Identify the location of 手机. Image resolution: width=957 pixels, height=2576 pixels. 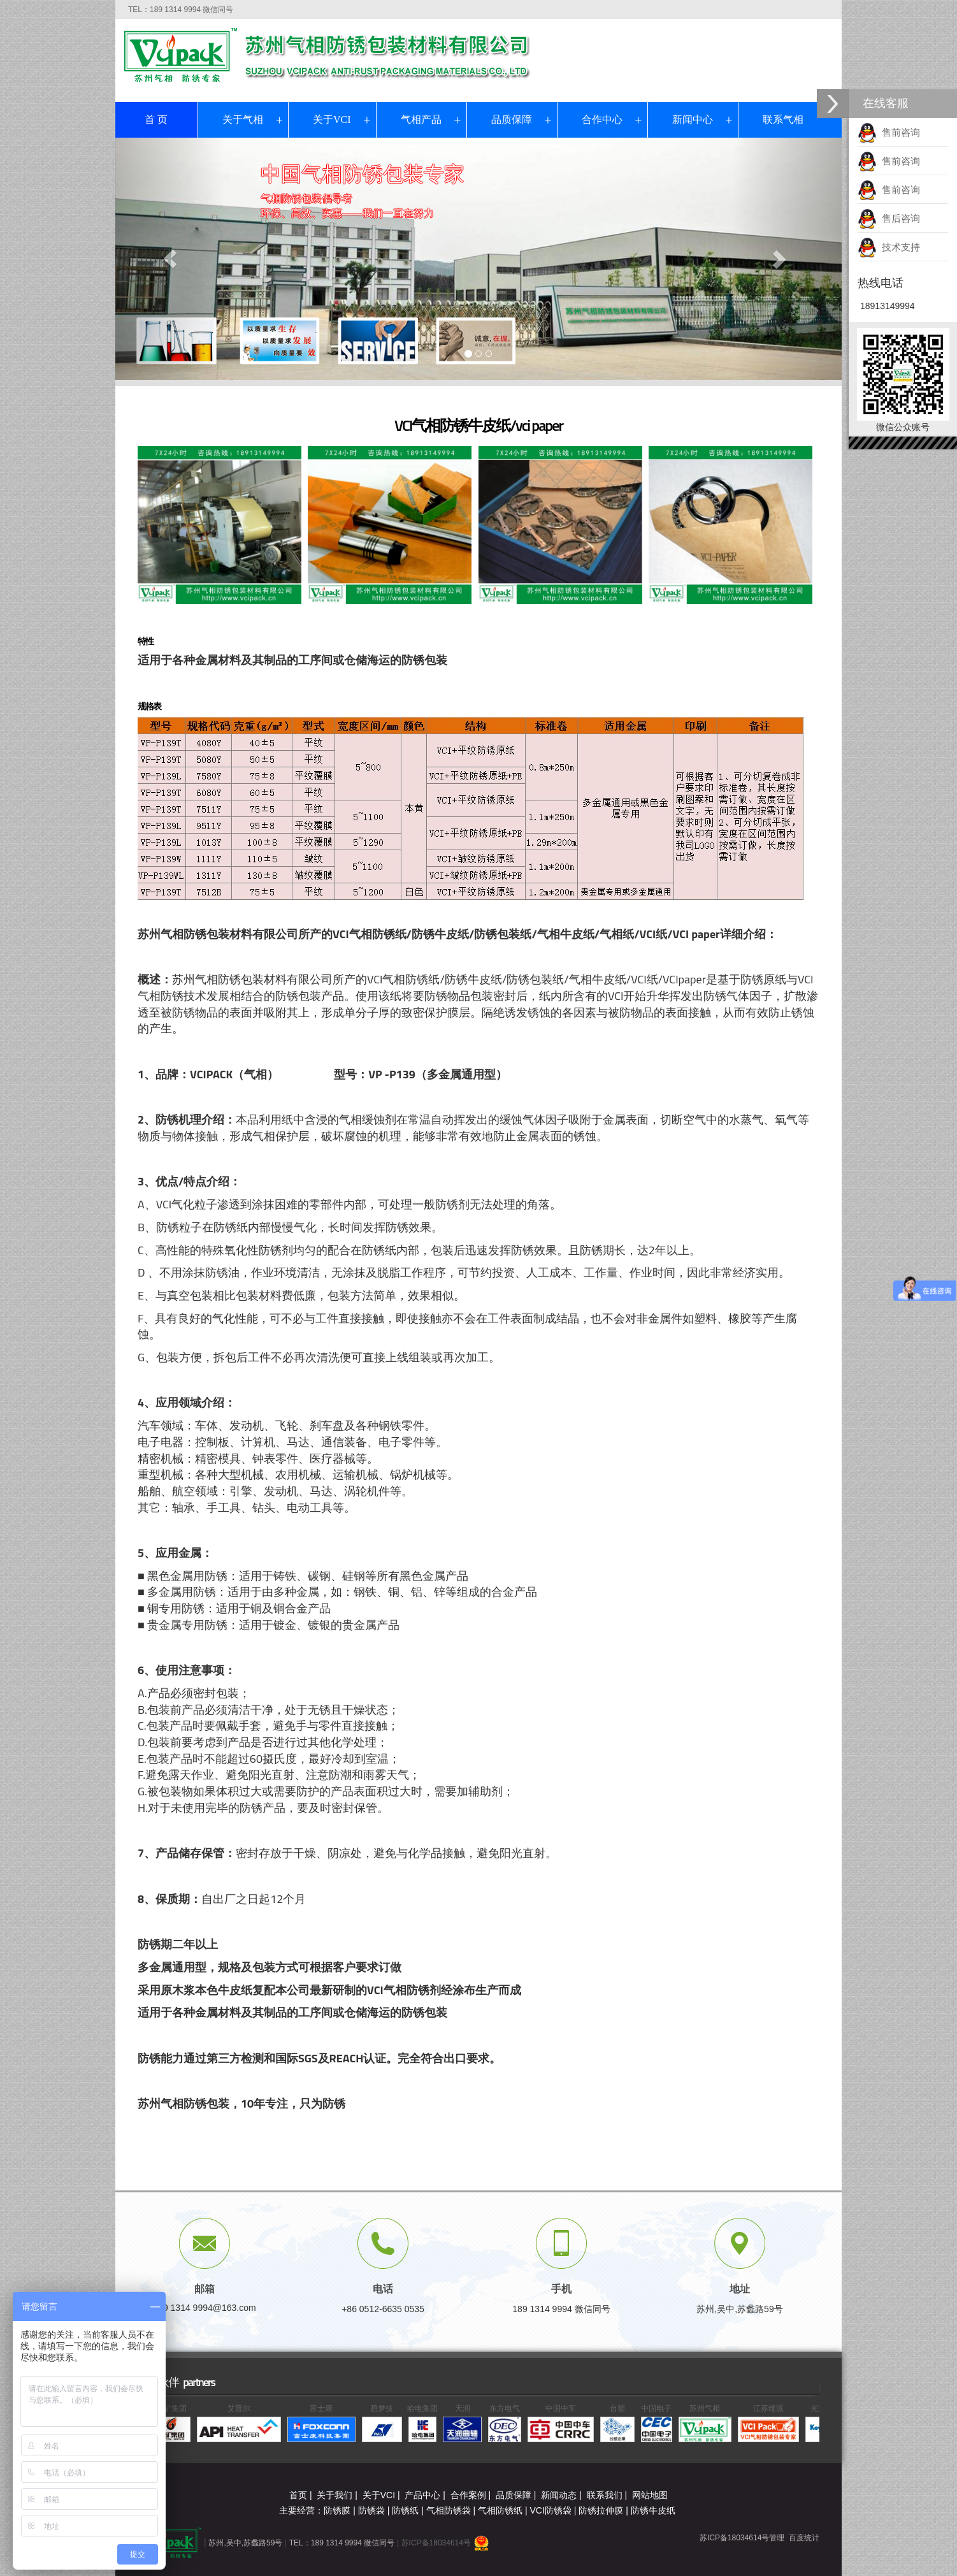
(561, 2288).